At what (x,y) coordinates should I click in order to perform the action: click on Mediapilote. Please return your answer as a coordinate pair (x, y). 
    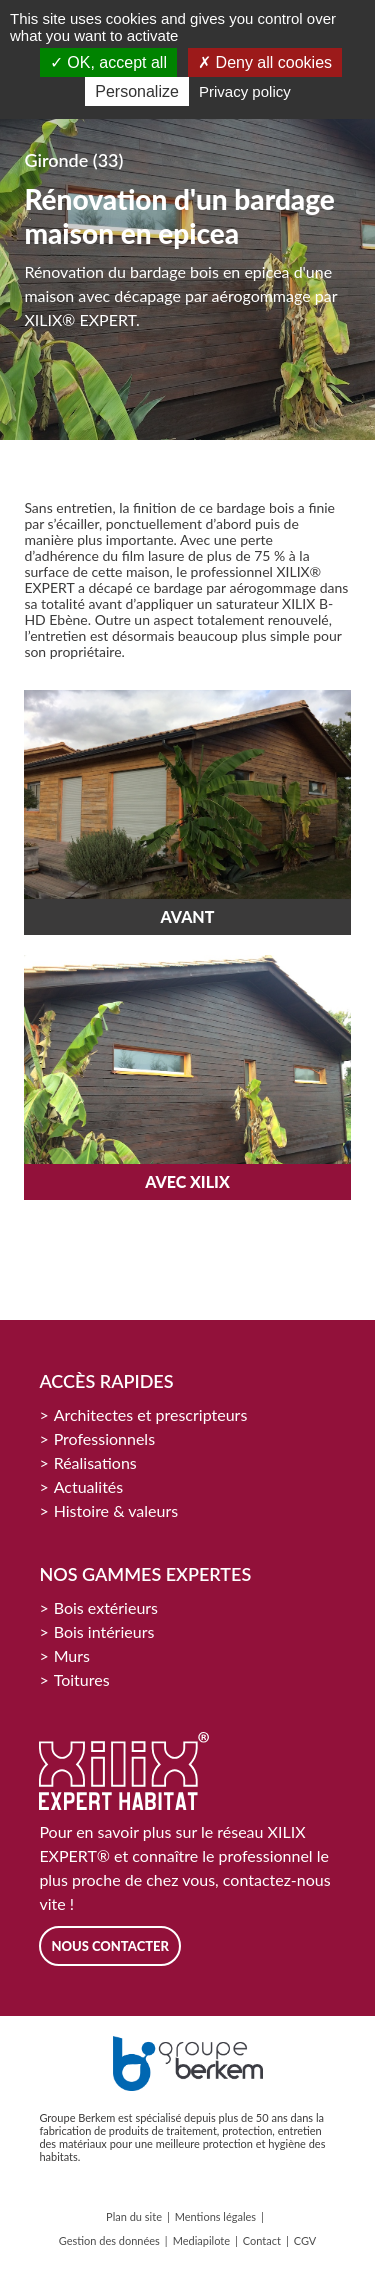
    Looking at the image, I should click on (201, 2240).